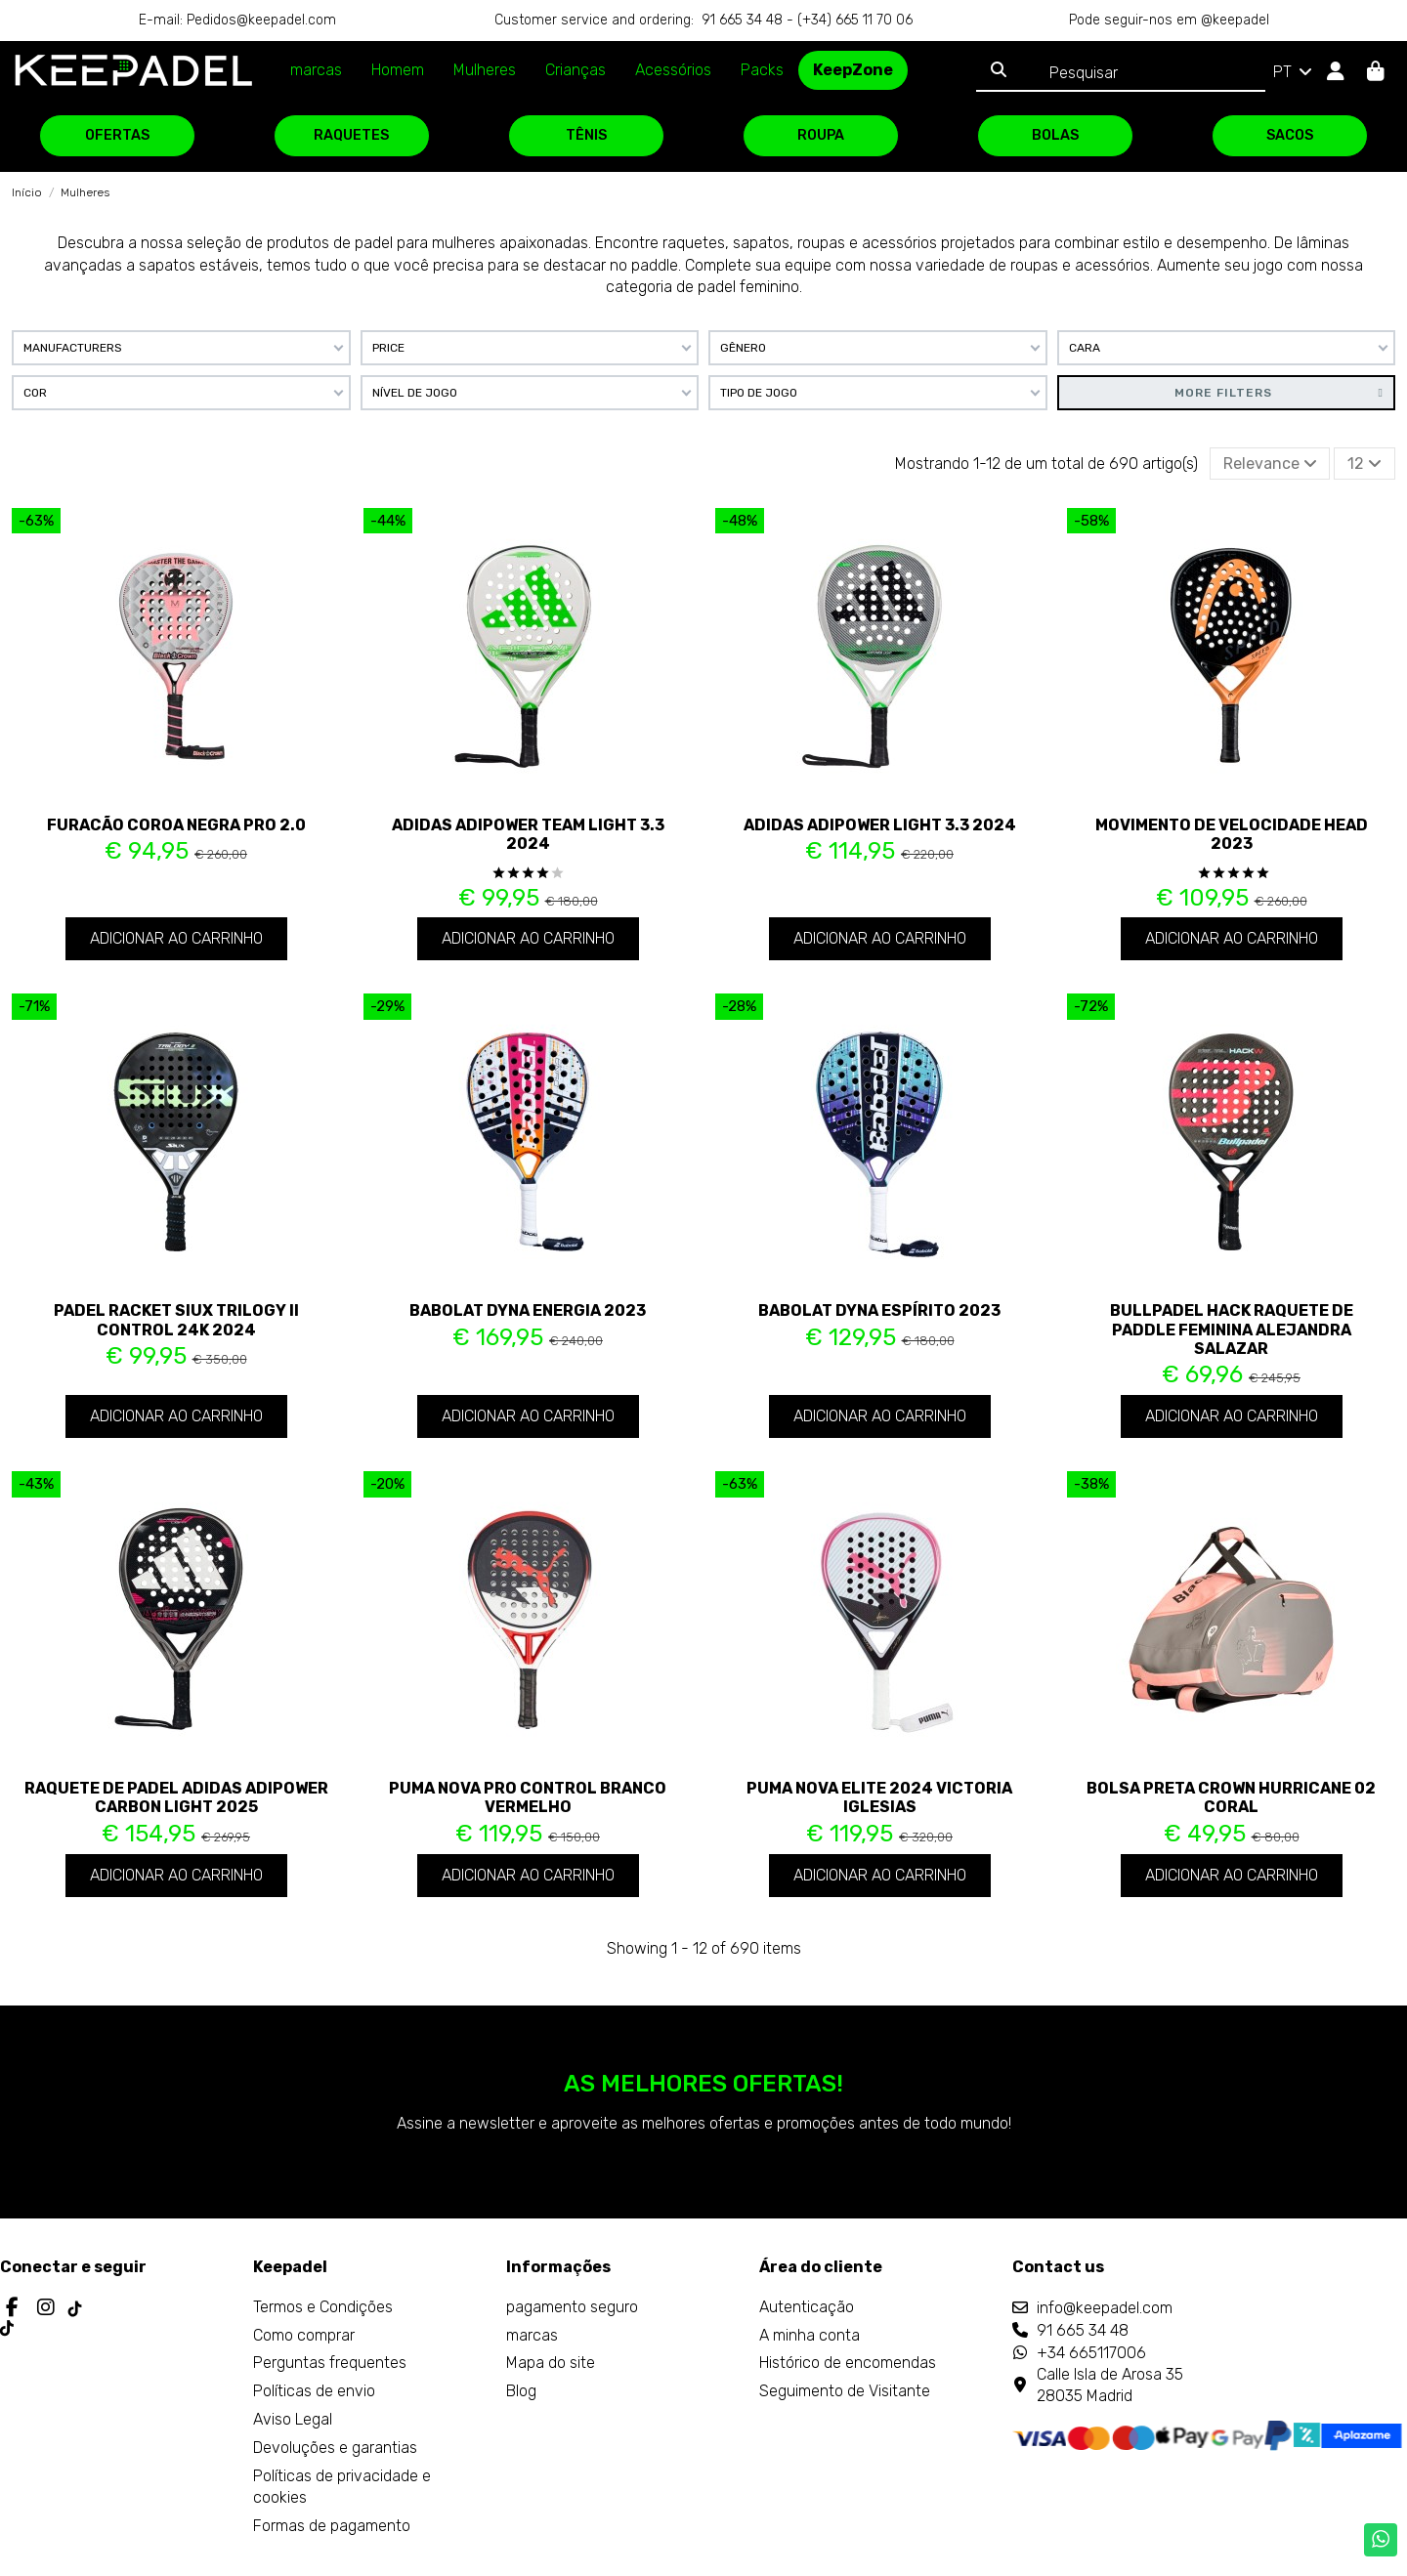 Image resolution: width=1407 pixels, height=2576 pixels. I want to click on Formas de pagamento, so click(331, 2525).